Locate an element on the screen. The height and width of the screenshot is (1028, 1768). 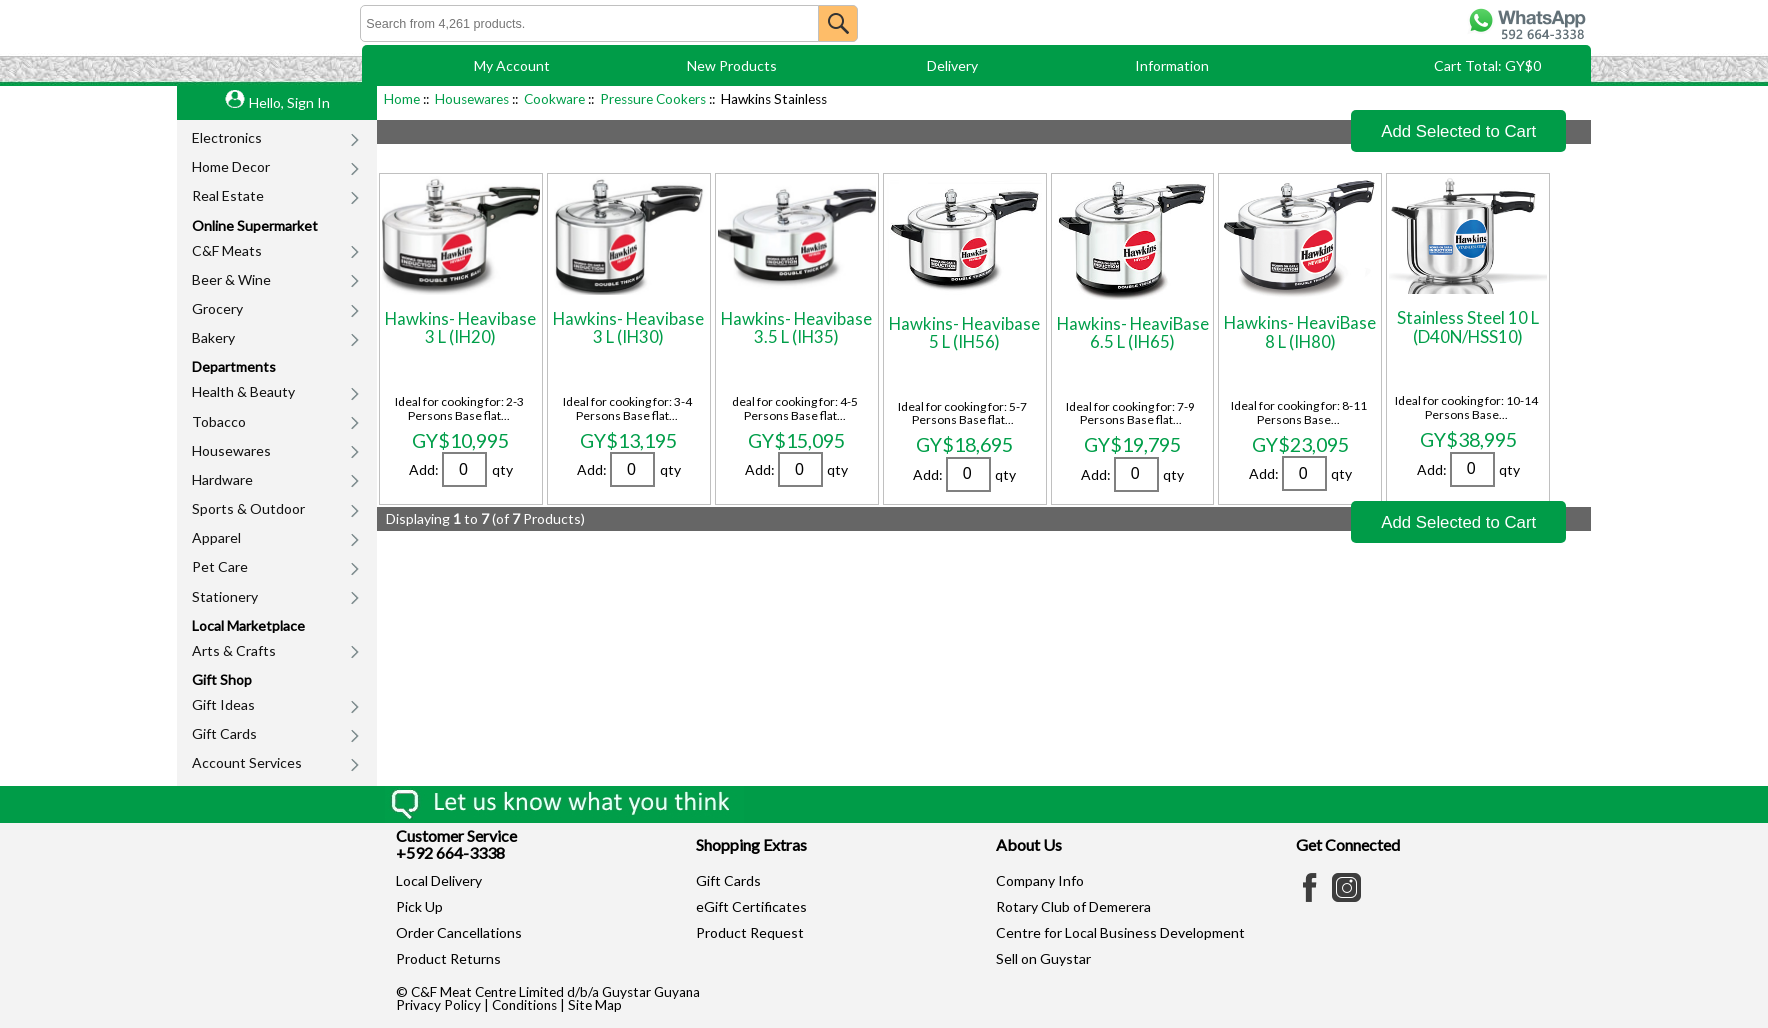
Gift Cards is located at coordinates (224, 733).